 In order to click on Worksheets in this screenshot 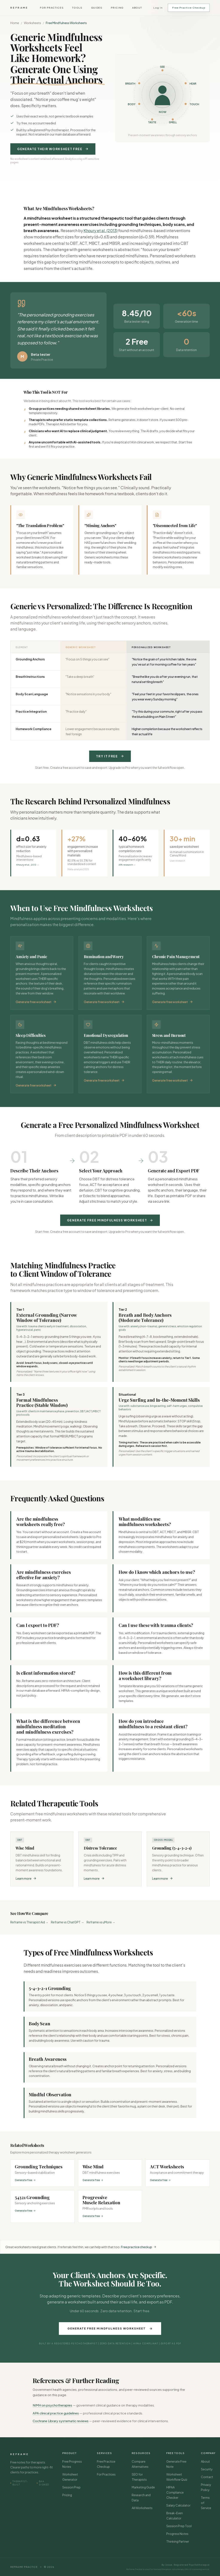, I will do `click(32, 23)`.